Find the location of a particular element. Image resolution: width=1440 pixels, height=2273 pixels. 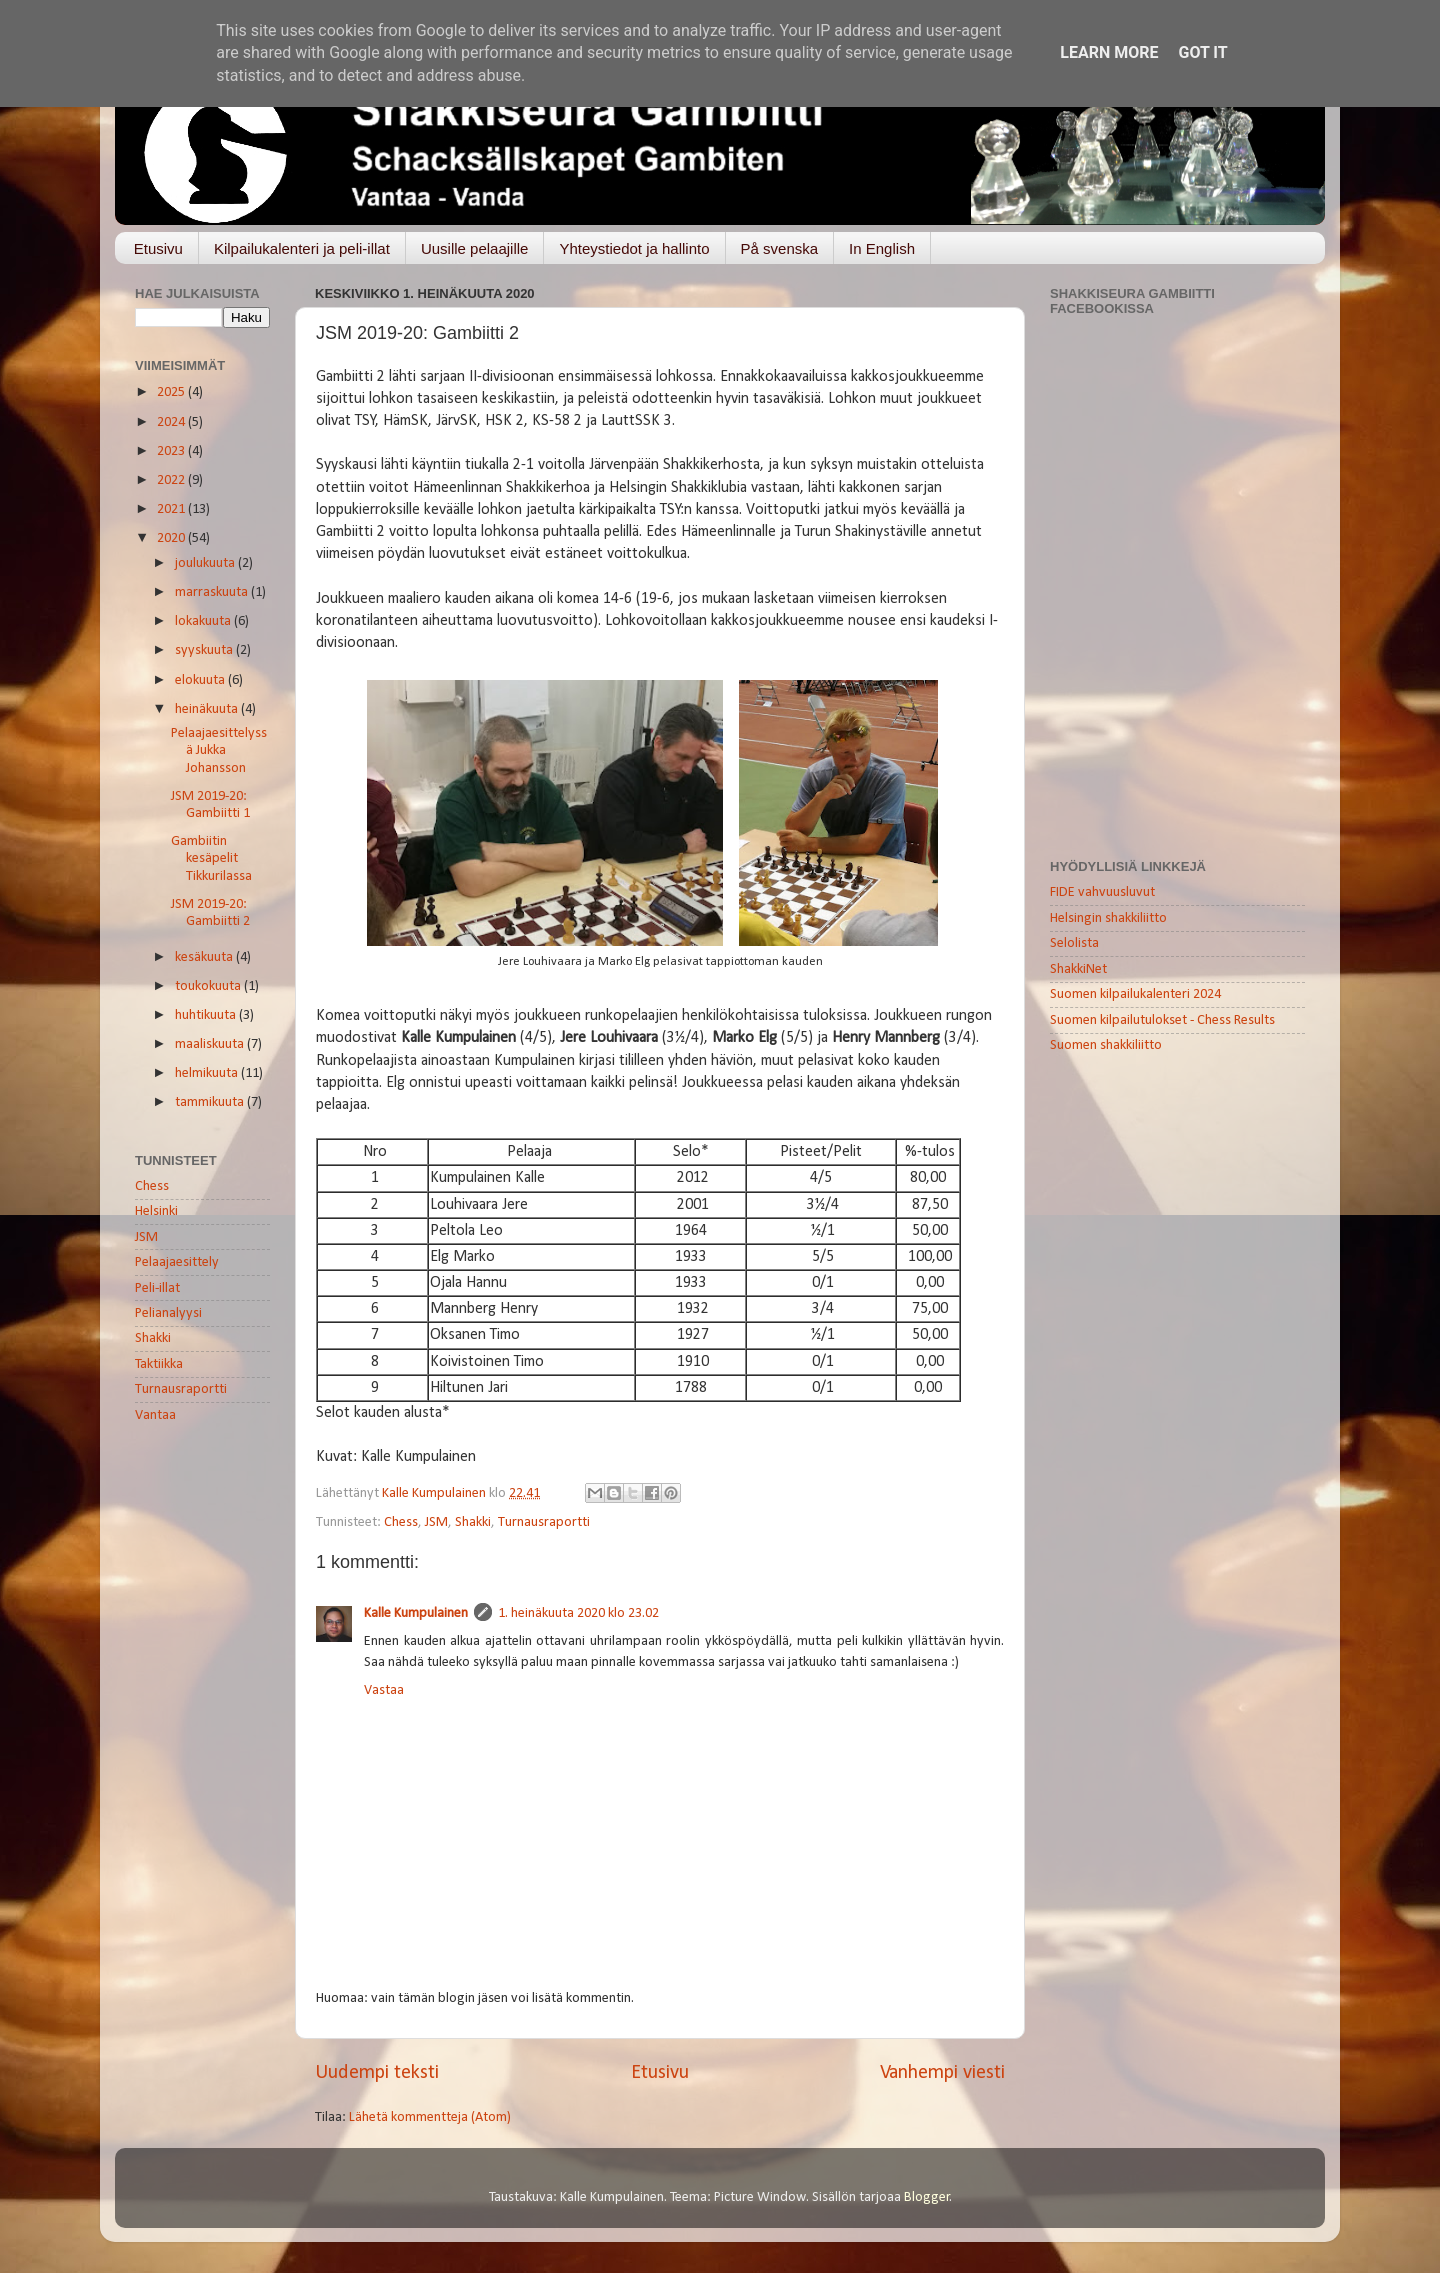

2020 is located at coordinates (172, 538).